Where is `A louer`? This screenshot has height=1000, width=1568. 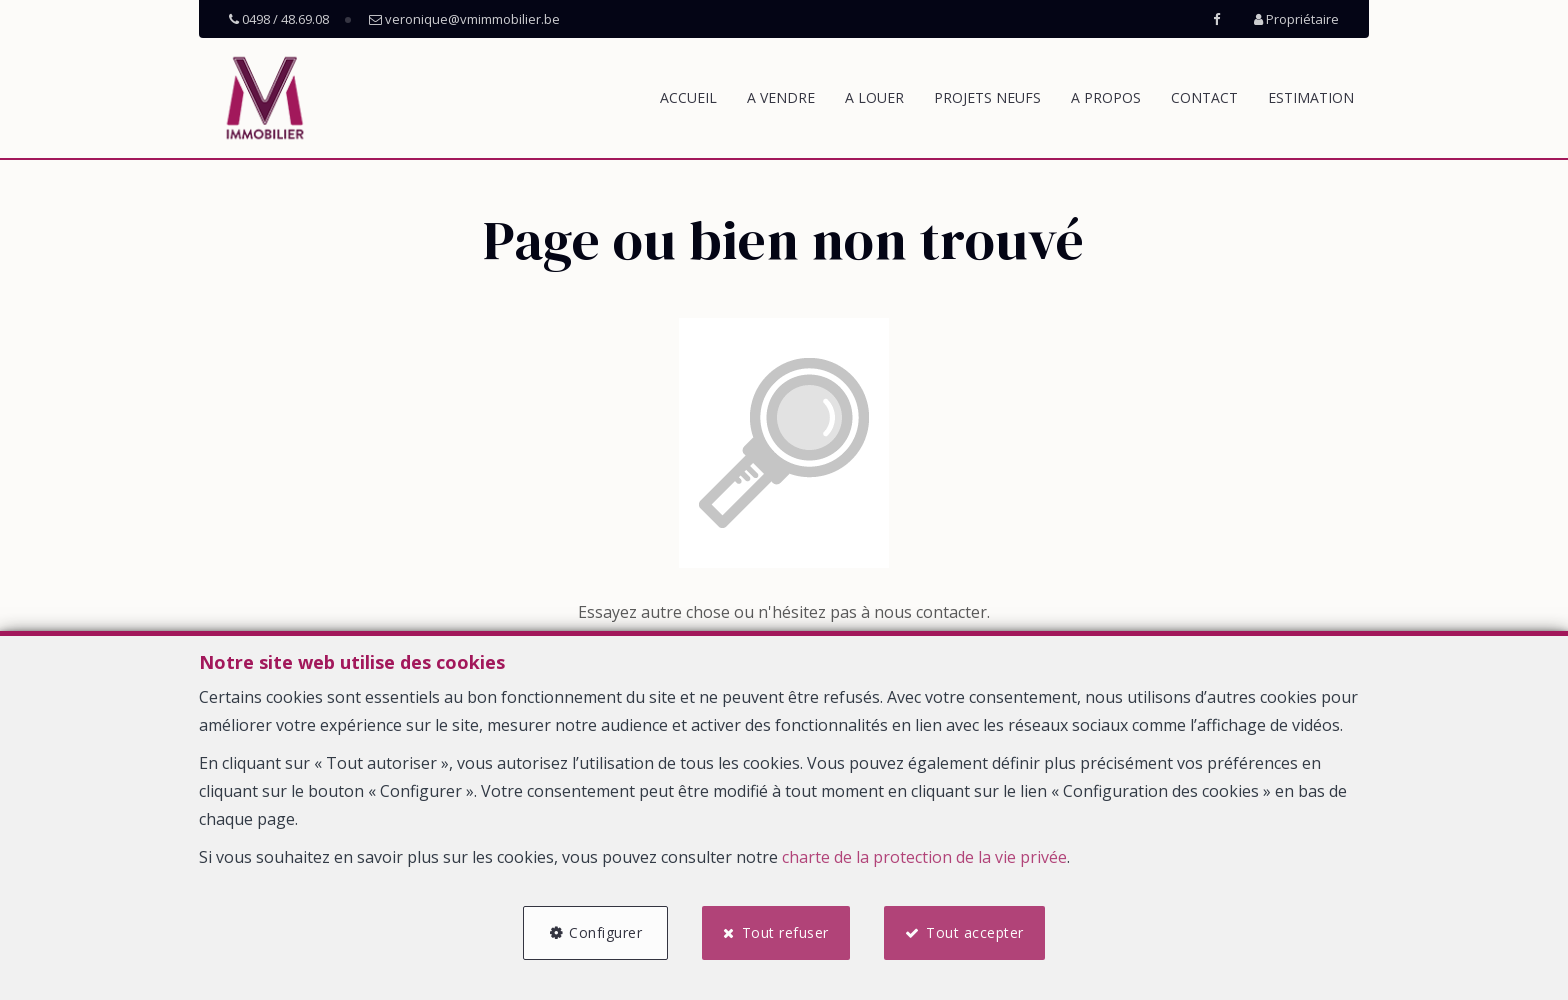
A louer is located at coordinates (874, 97).